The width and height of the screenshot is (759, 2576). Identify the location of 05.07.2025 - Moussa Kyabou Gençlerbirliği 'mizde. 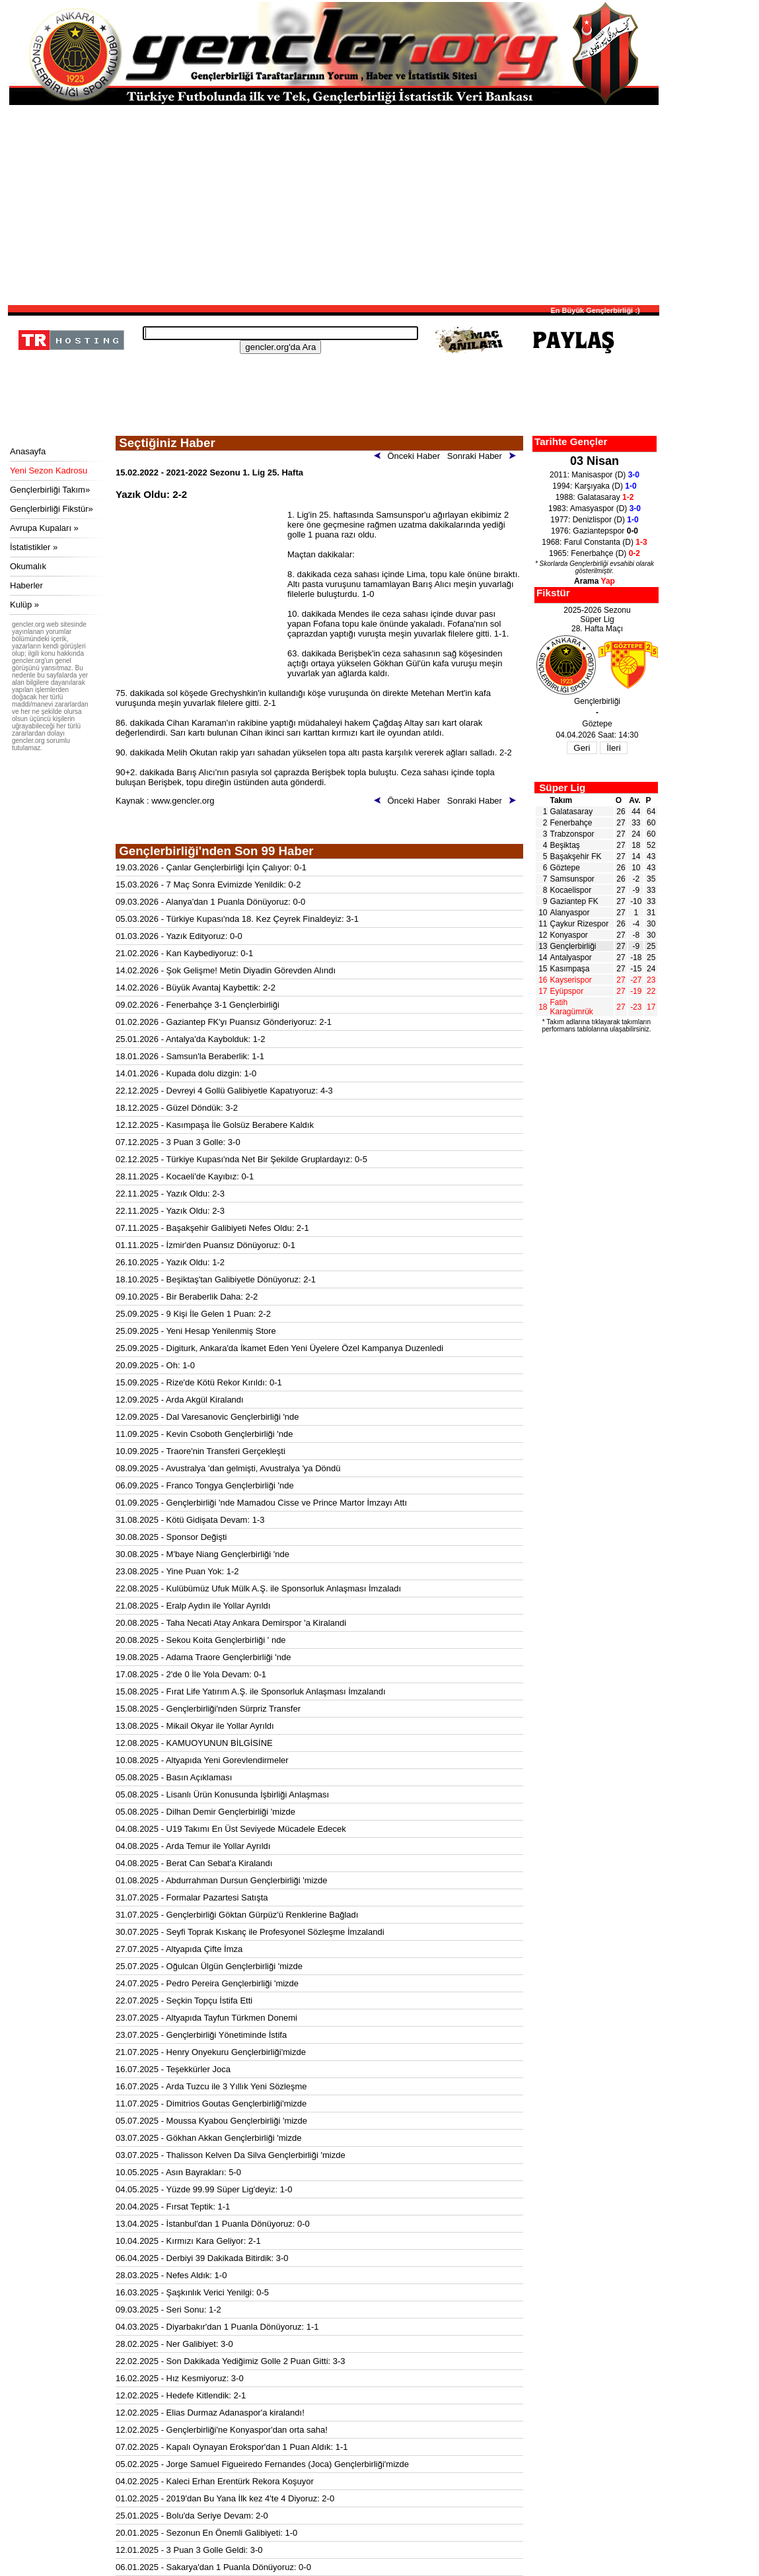
(211, 2121).